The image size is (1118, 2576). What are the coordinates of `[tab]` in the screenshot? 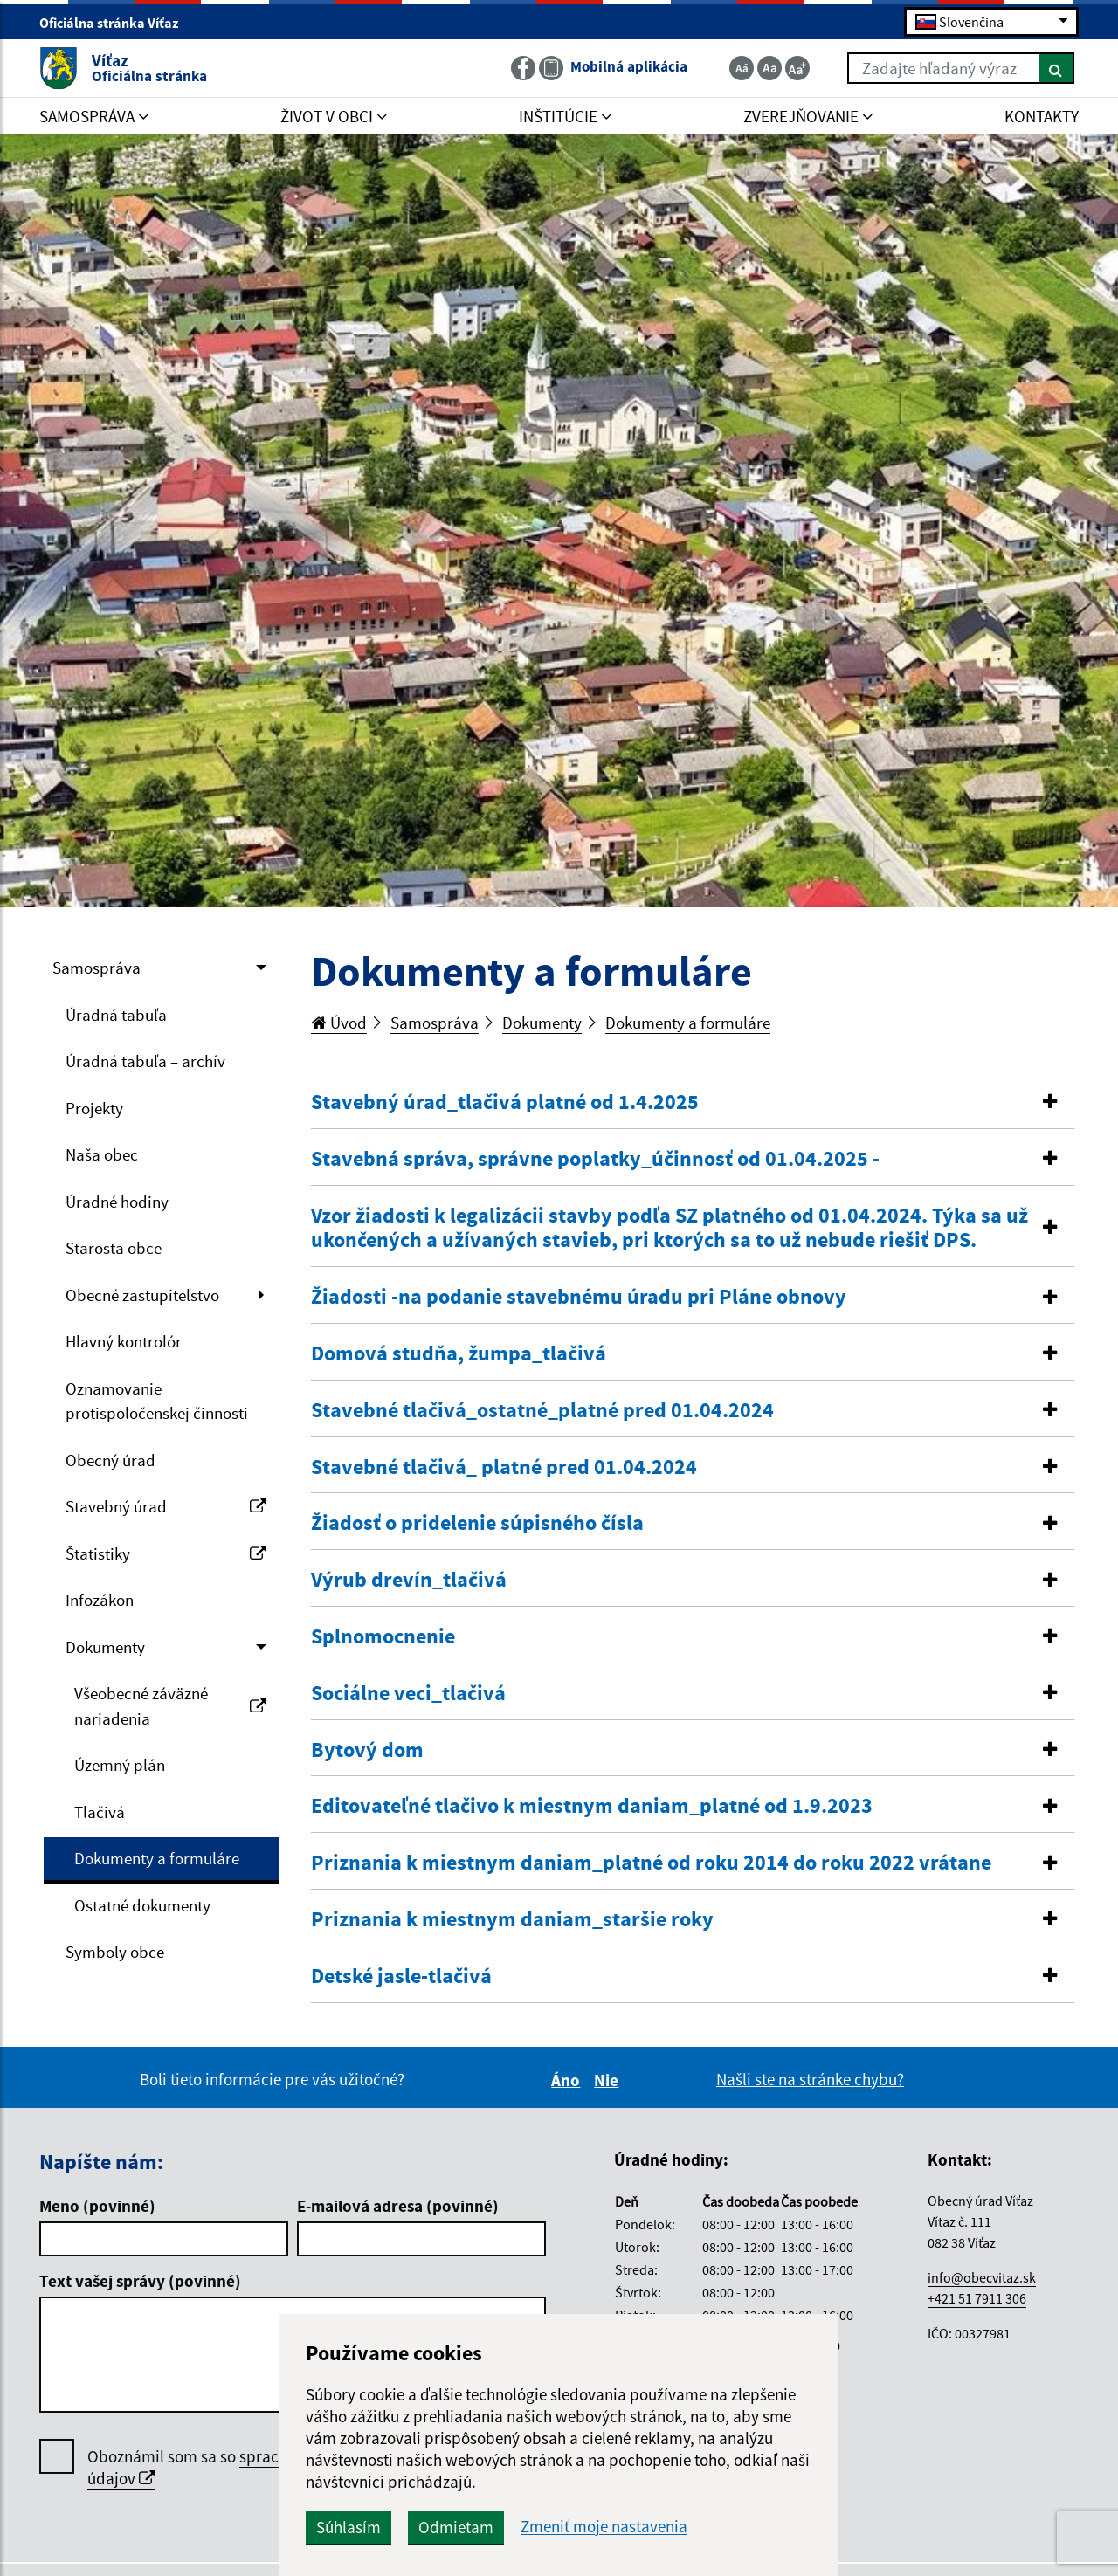 It's located at (692, 1103).